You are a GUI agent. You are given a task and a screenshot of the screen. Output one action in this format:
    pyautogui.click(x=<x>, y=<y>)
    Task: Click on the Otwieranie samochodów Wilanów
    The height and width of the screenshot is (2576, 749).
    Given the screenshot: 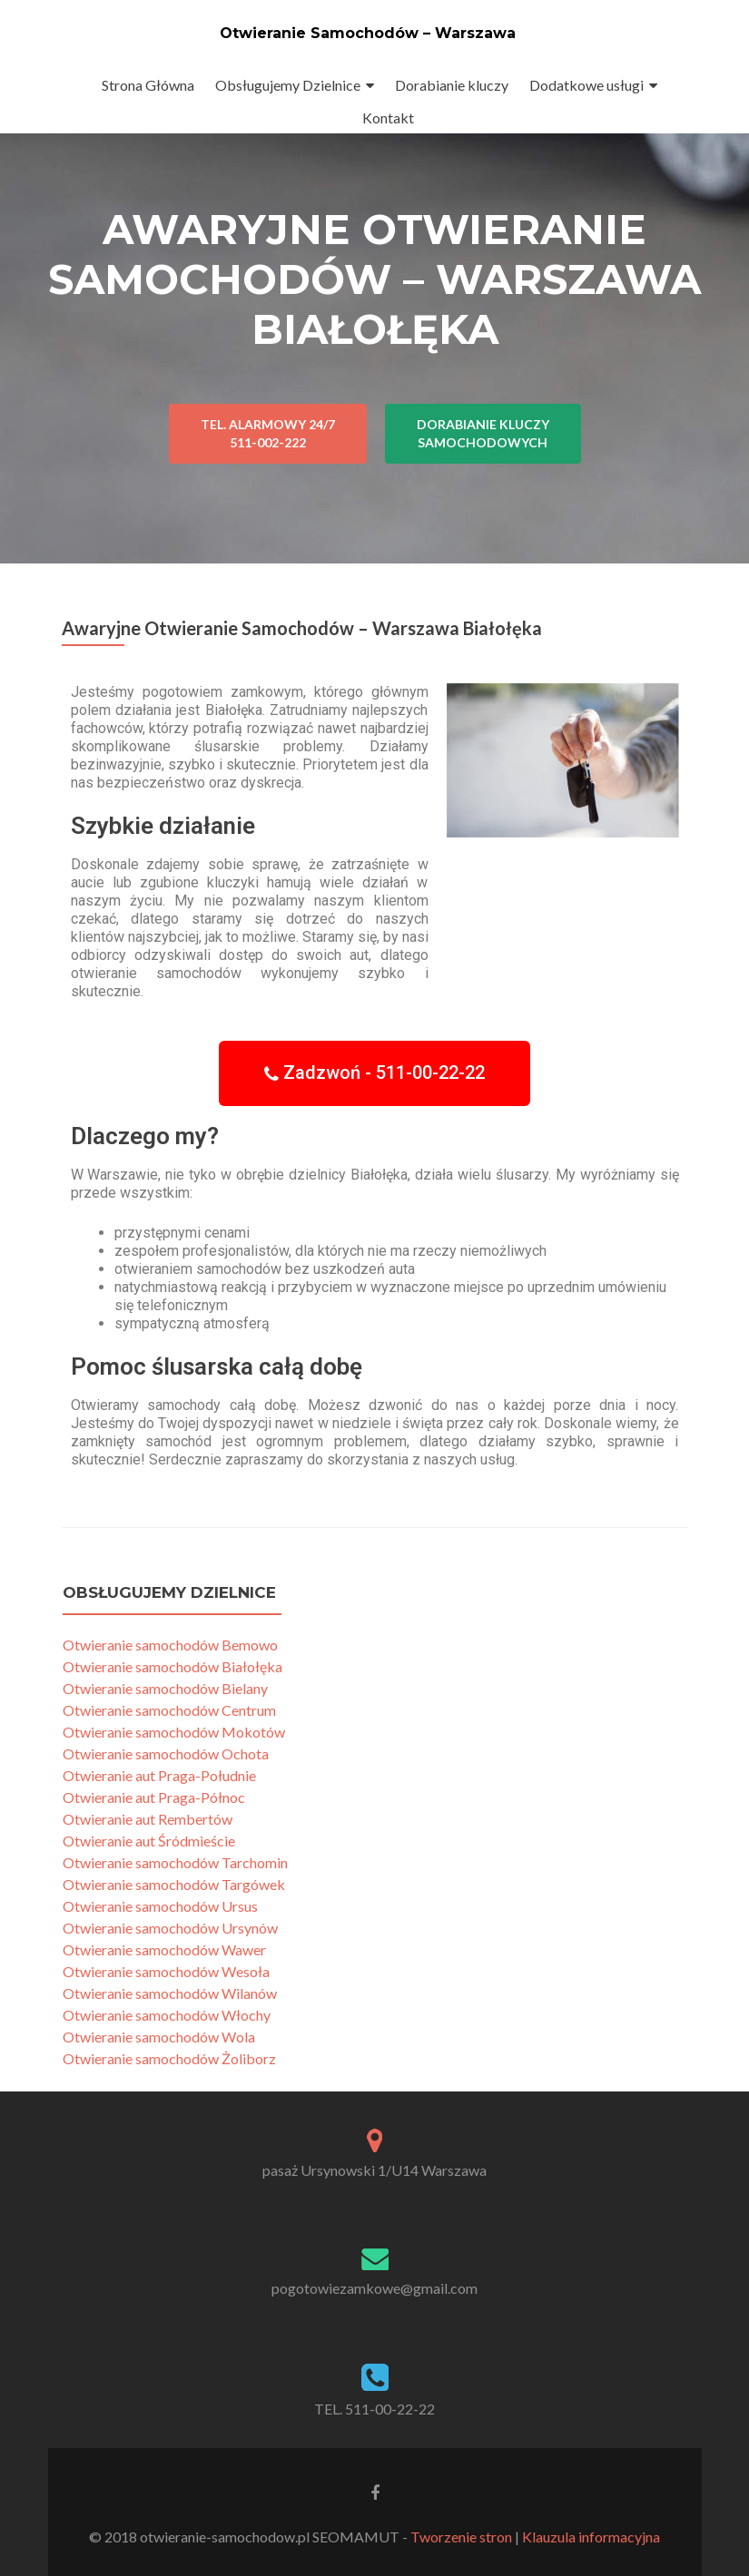 What is the action you would take?
    pyautogui.click(x=170, y=1993)
    